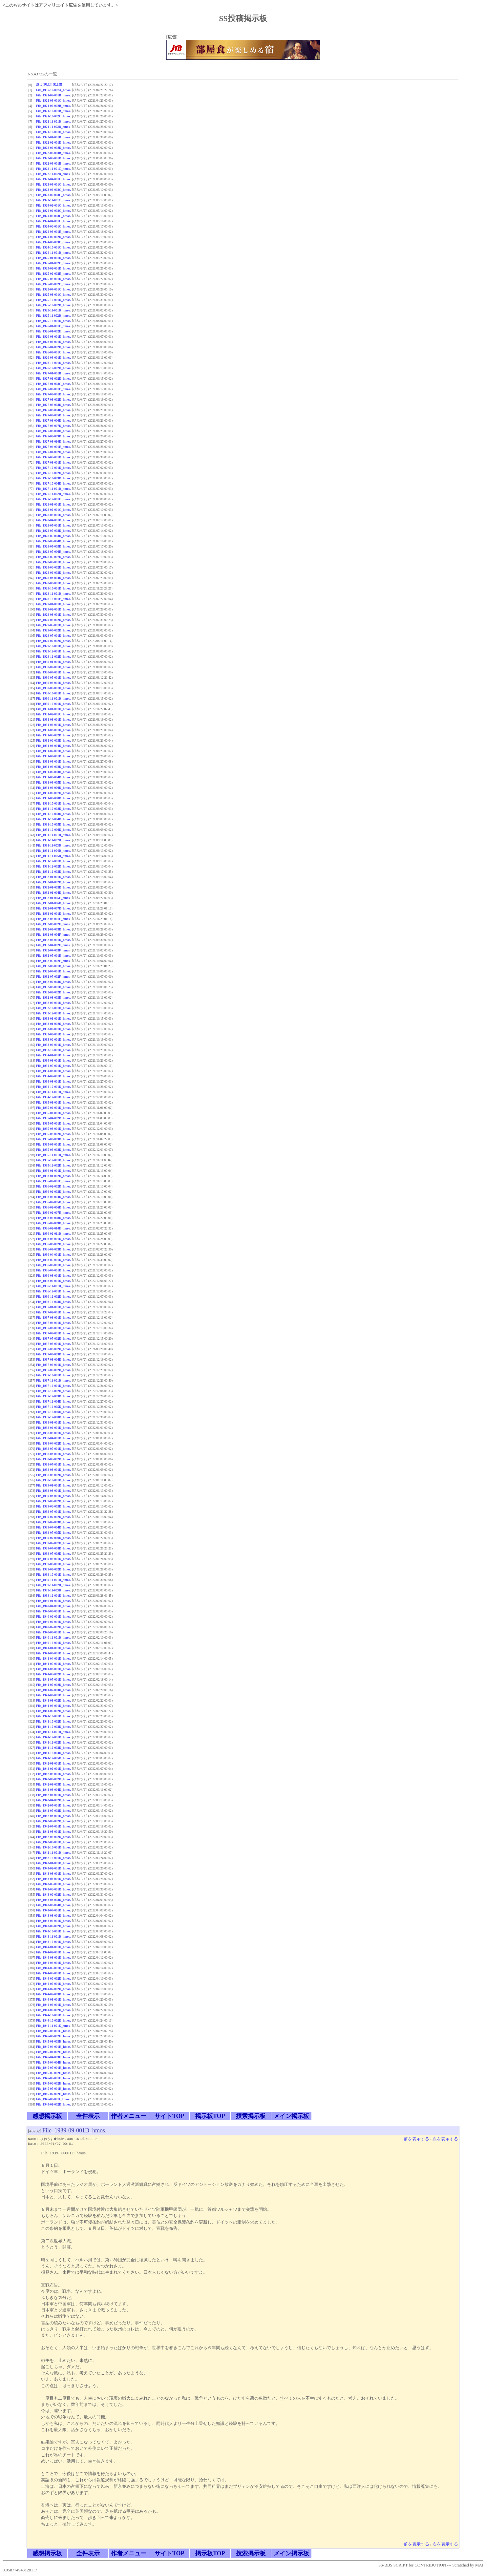  Describe the element at coordinates (53, 1443) in the screenshot. I see `File_1938-04-002D_hmos.` at that location.